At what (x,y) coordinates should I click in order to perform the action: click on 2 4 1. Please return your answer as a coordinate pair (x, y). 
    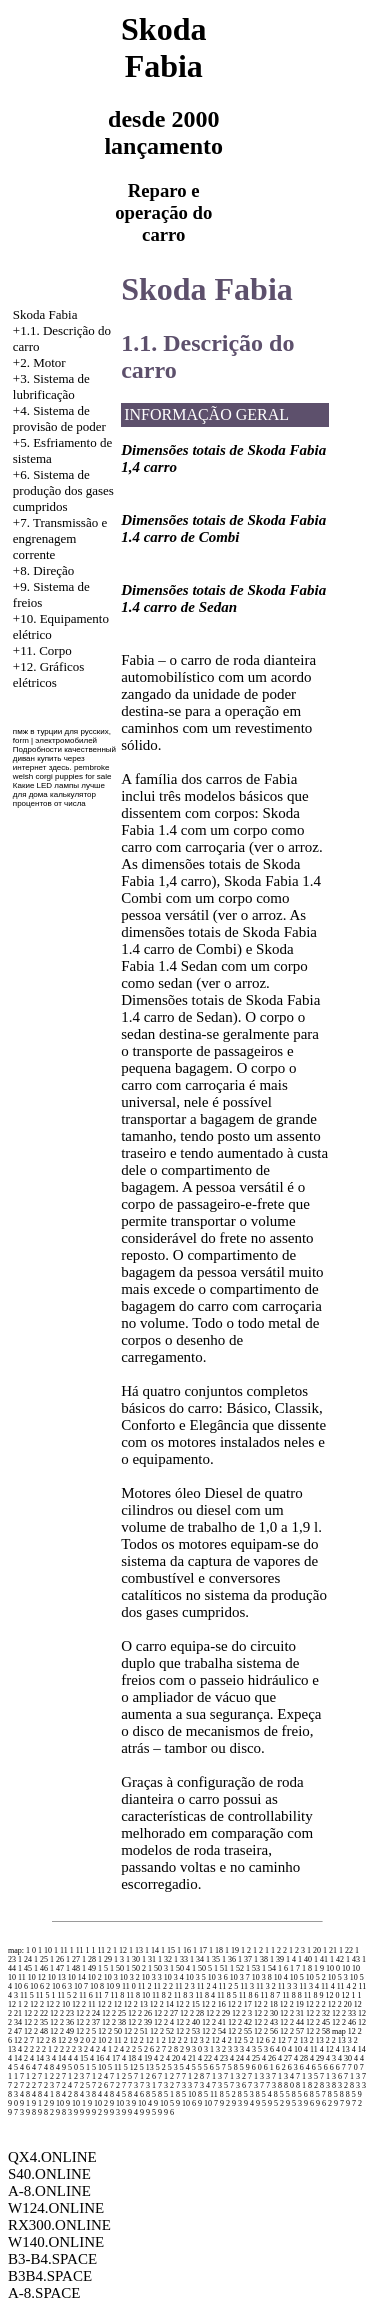
    Looking at the image, I should click on (104, 2049).